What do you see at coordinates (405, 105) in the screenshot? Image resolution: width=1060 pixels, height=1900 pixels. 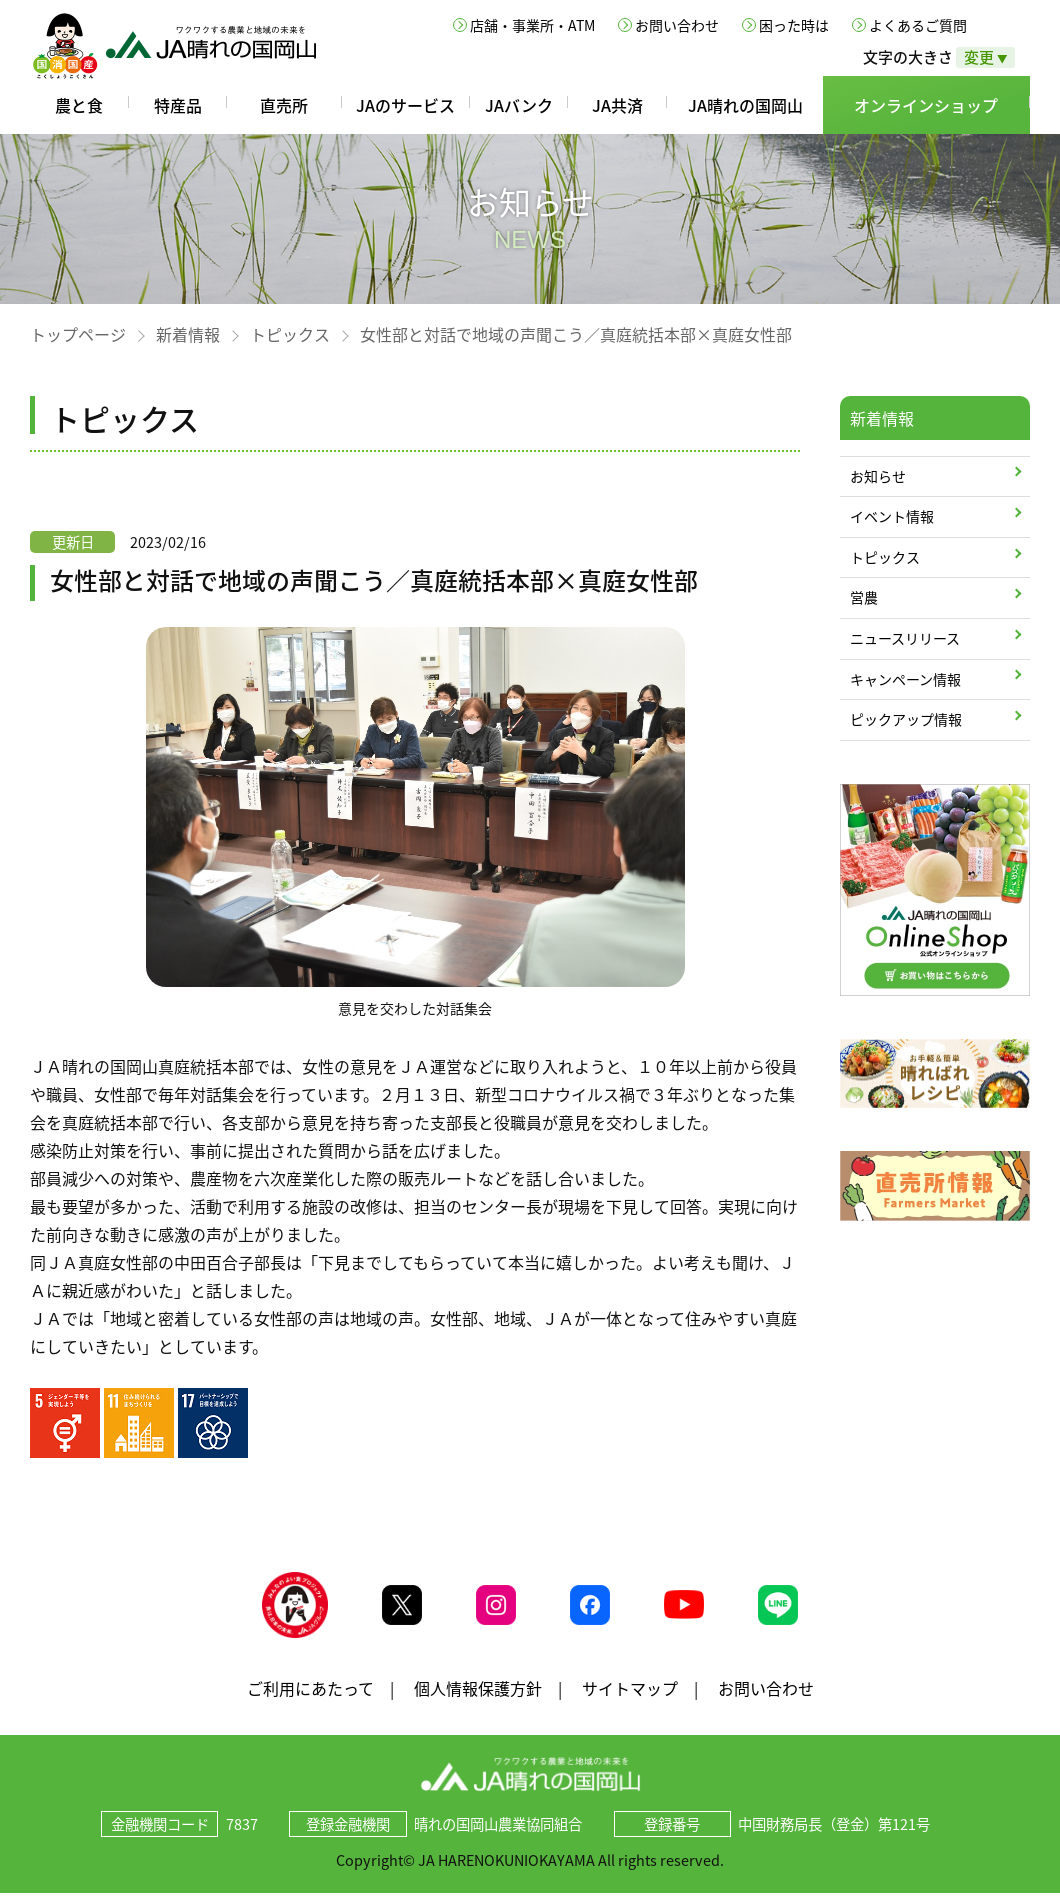 I see `JAのサービス` at bounding box center [405, 105].